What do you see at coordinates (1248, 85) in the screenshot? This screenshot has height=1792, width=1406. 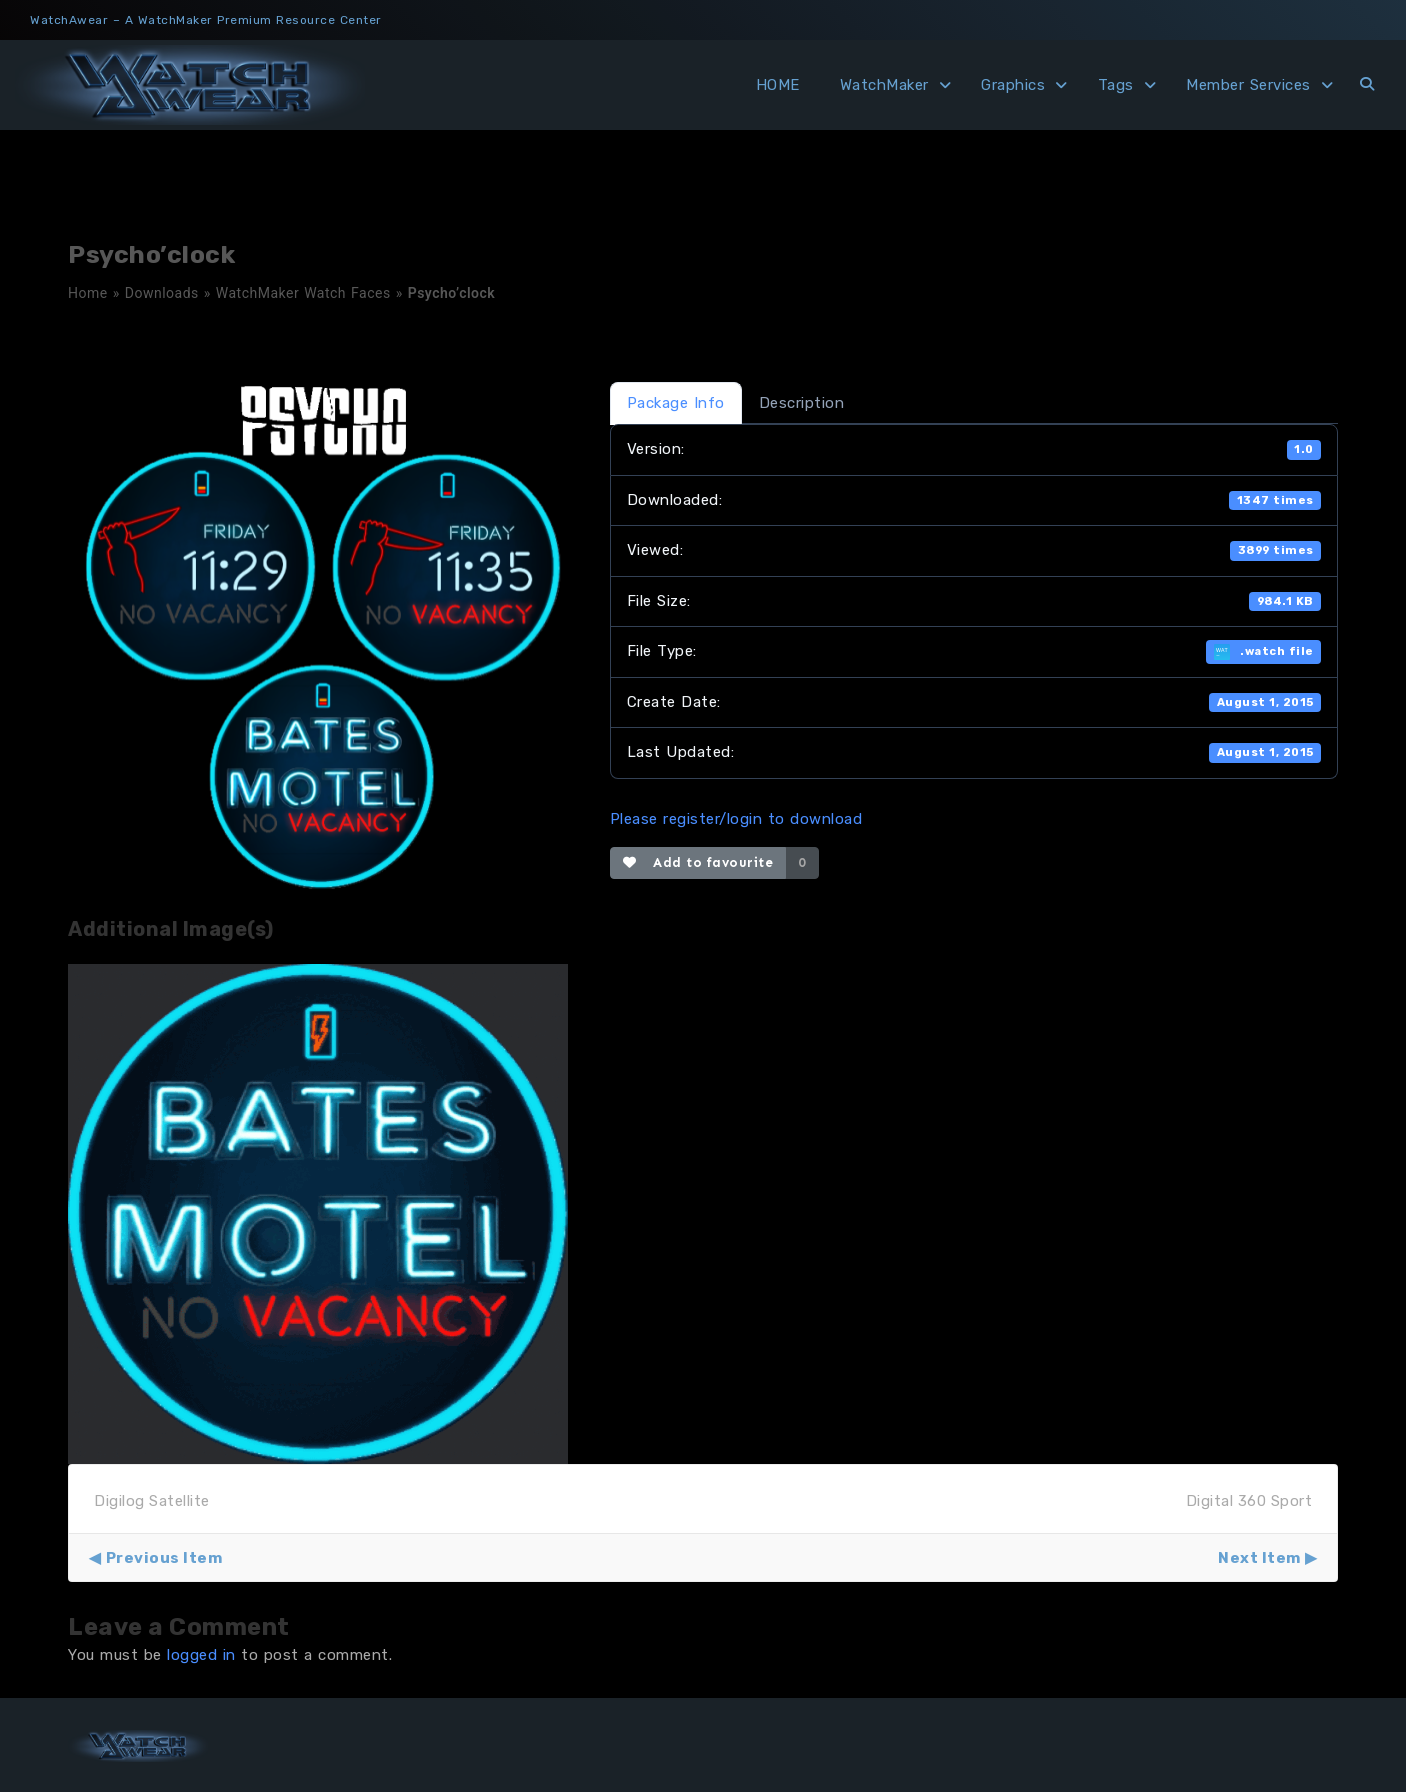 I see `Member Services` at bounding box center [1248, 85].